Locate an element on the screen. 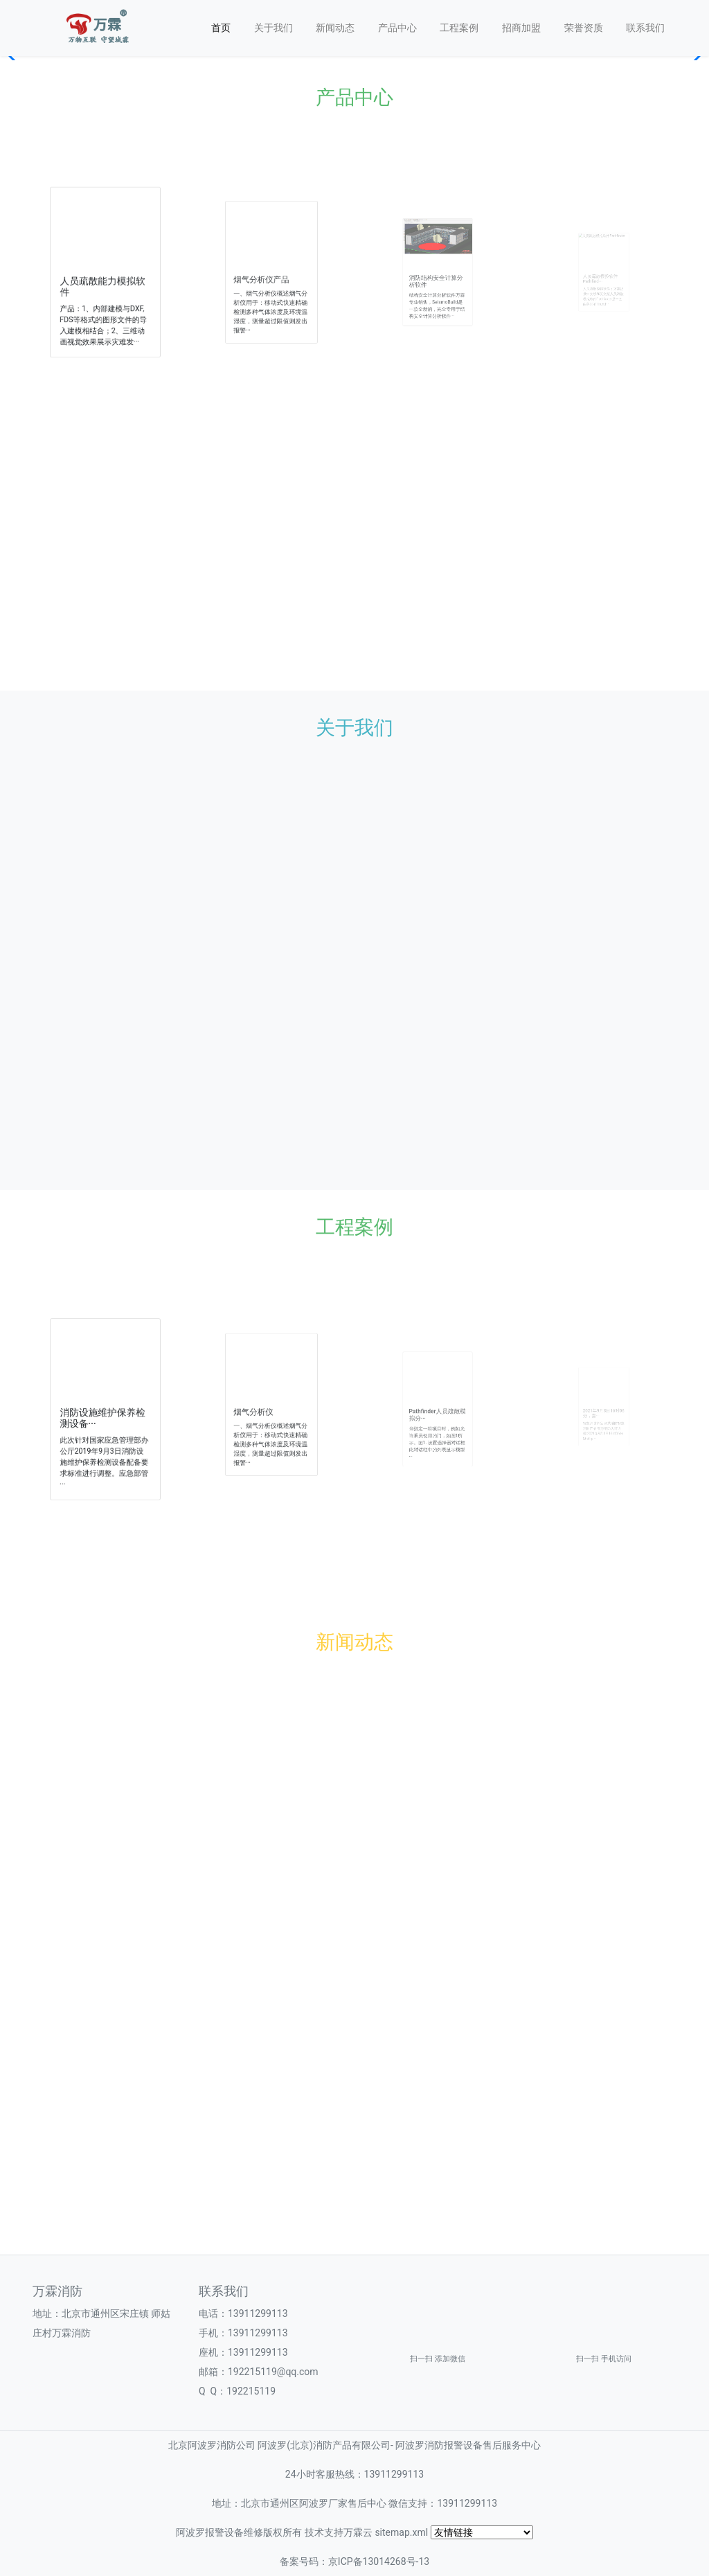  阿波罗报警设备维修版权所有 is located at coordinates (239, 2532).